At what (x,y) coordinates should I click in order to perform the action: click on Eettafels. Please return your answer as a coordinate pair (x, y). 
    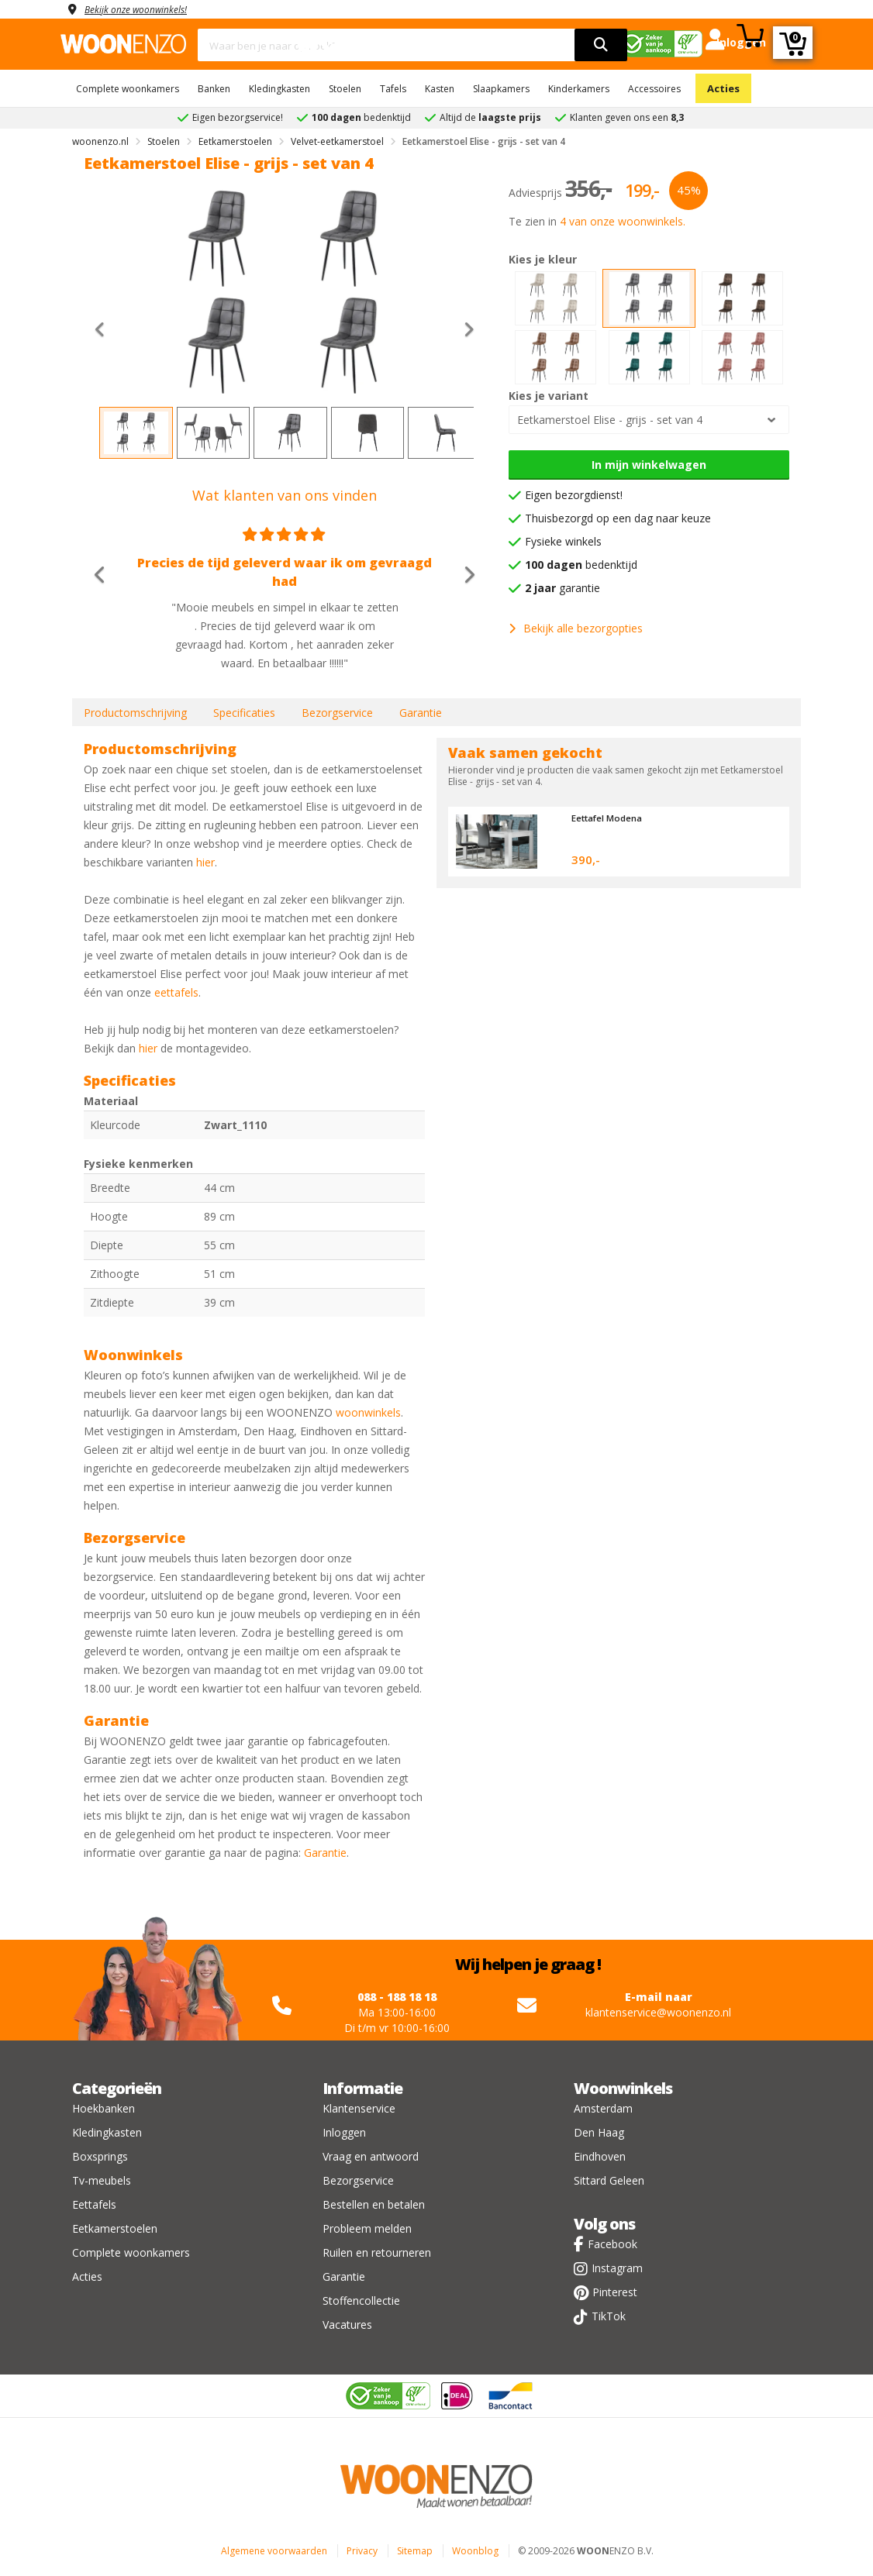
    Looking at the image, I should click on (94, 2204).